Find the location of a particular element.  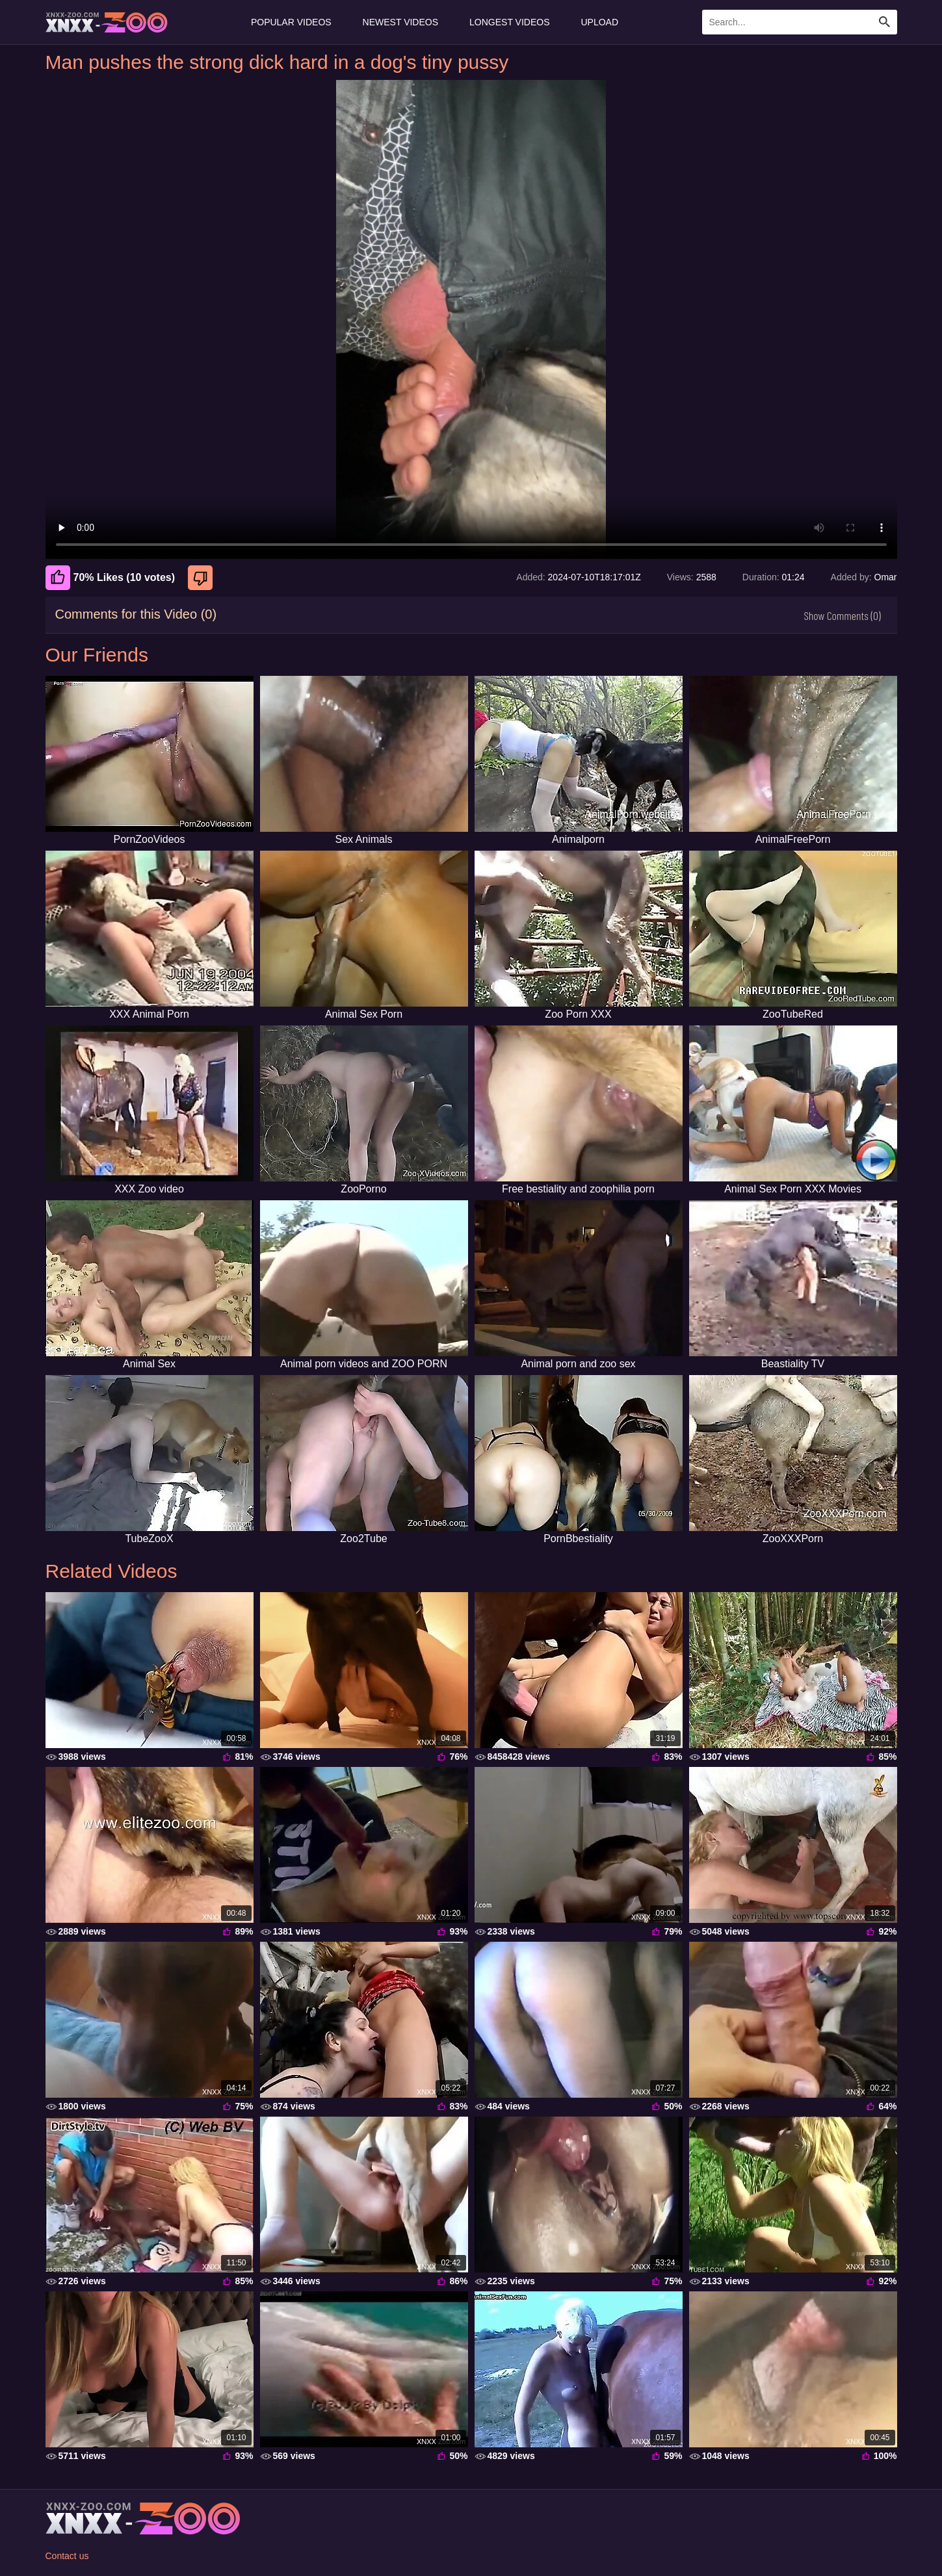

[Enter Search Text Here] is located at coordinates (799, 22).